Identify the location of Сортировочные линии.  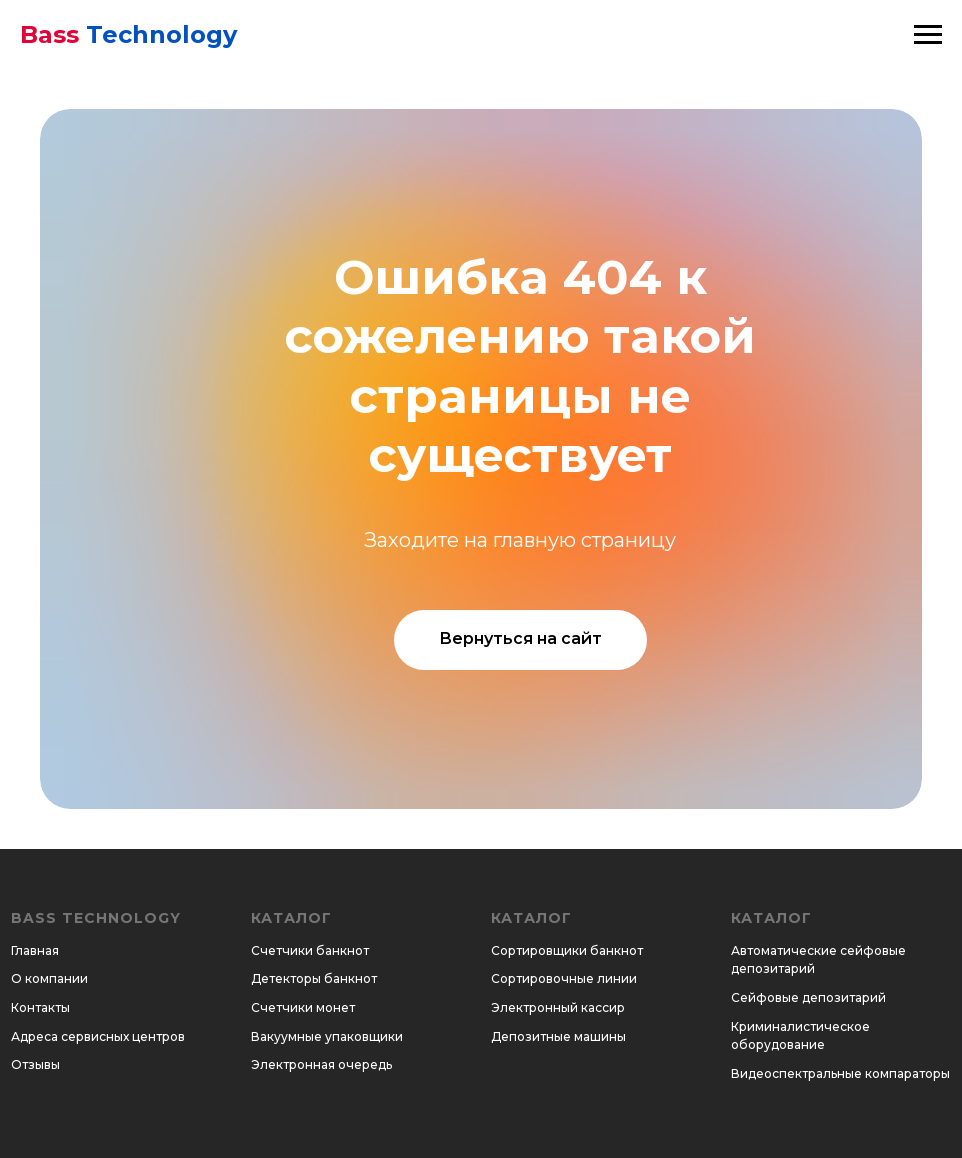
(564, 978).